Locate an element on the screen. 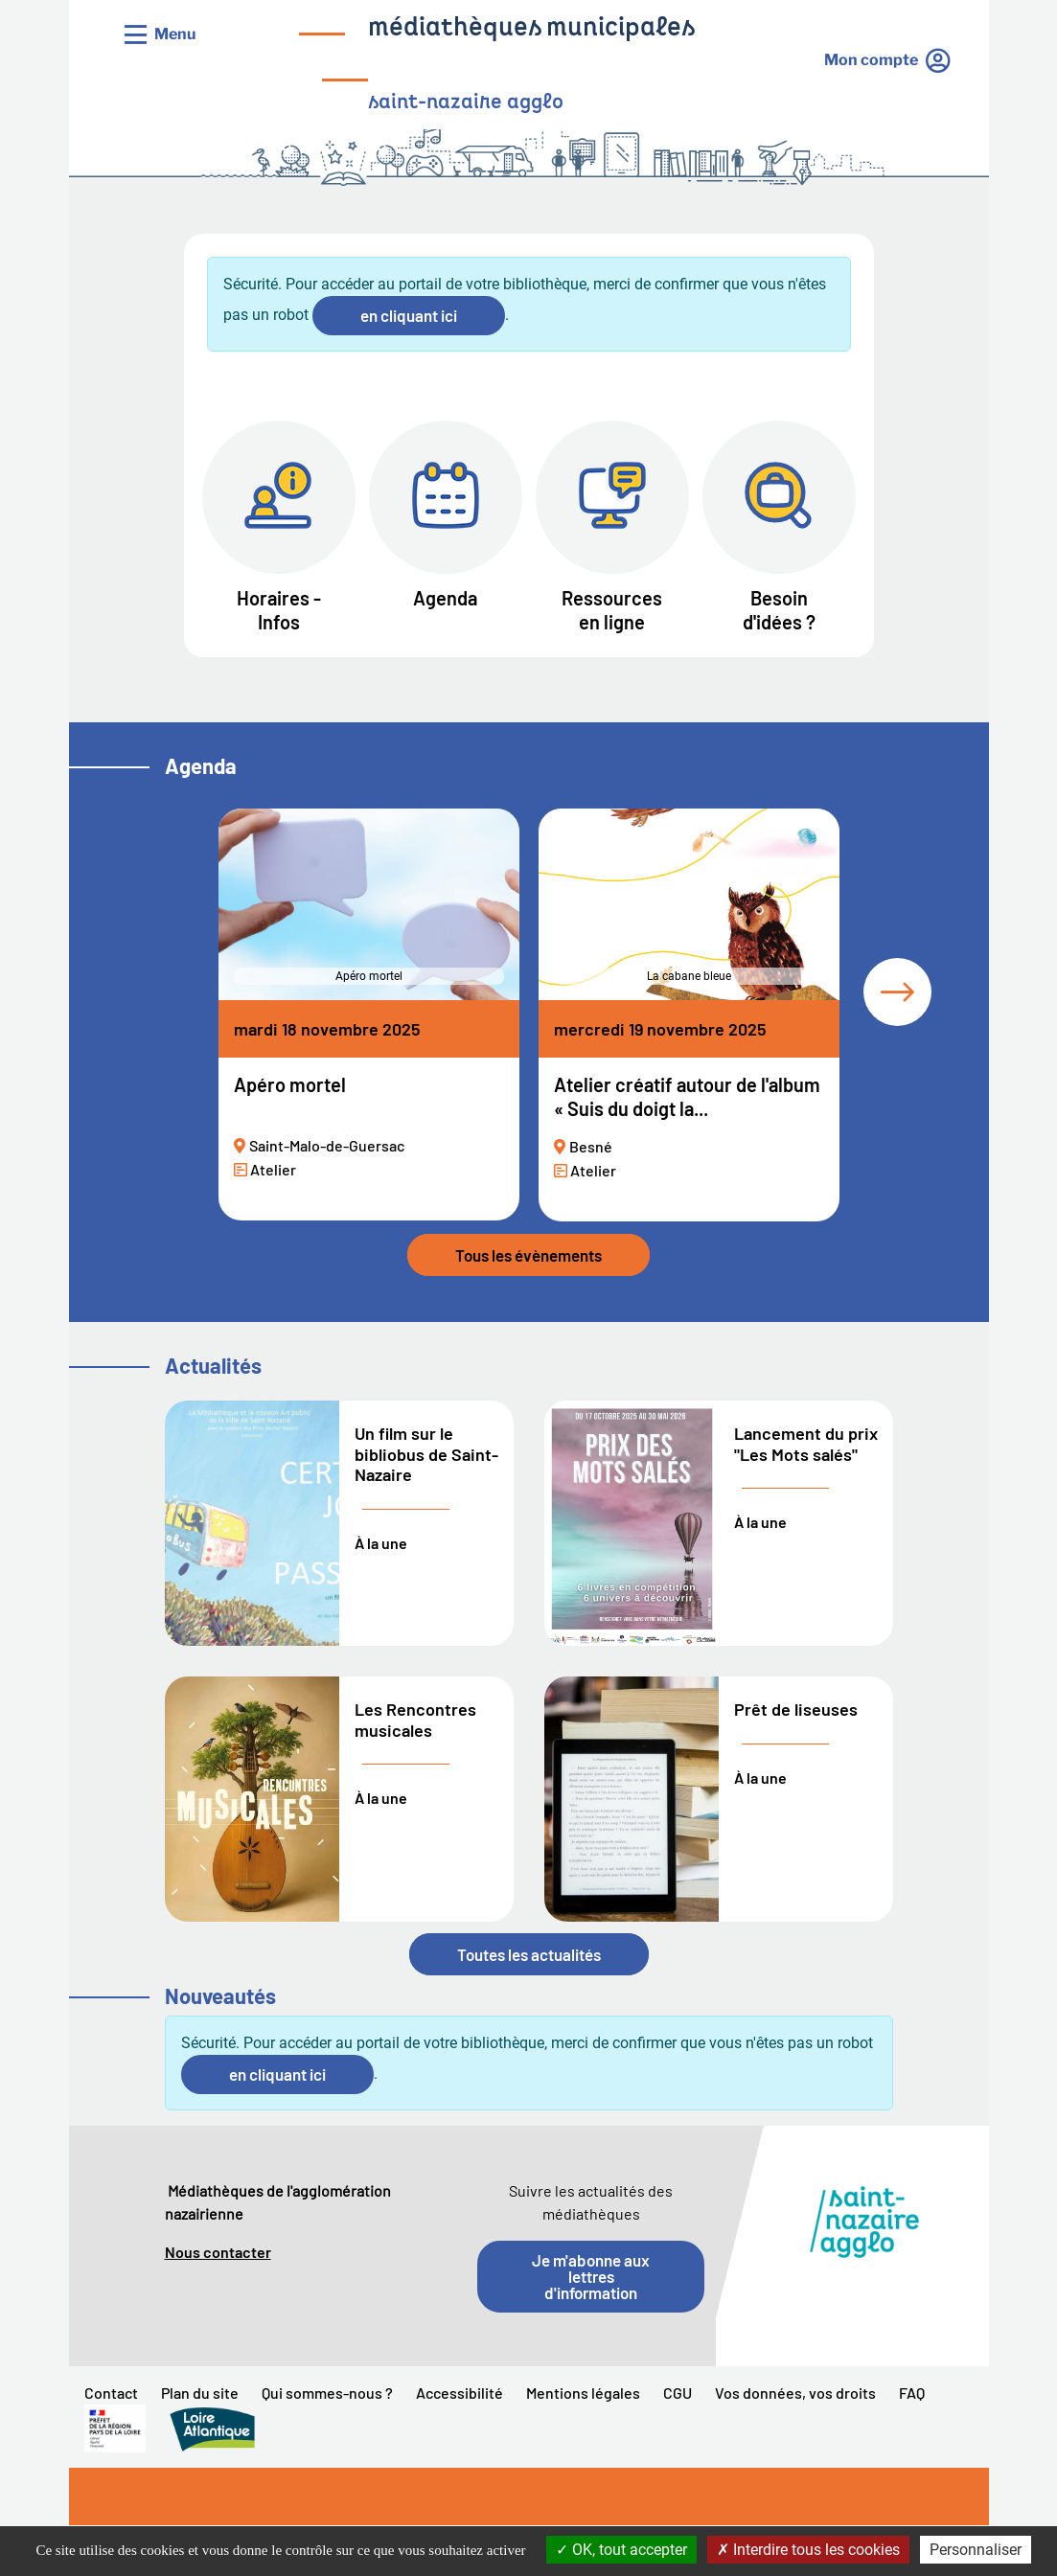  Je m'abonne aux lettres d'information is located at coordinates (591, 2276).